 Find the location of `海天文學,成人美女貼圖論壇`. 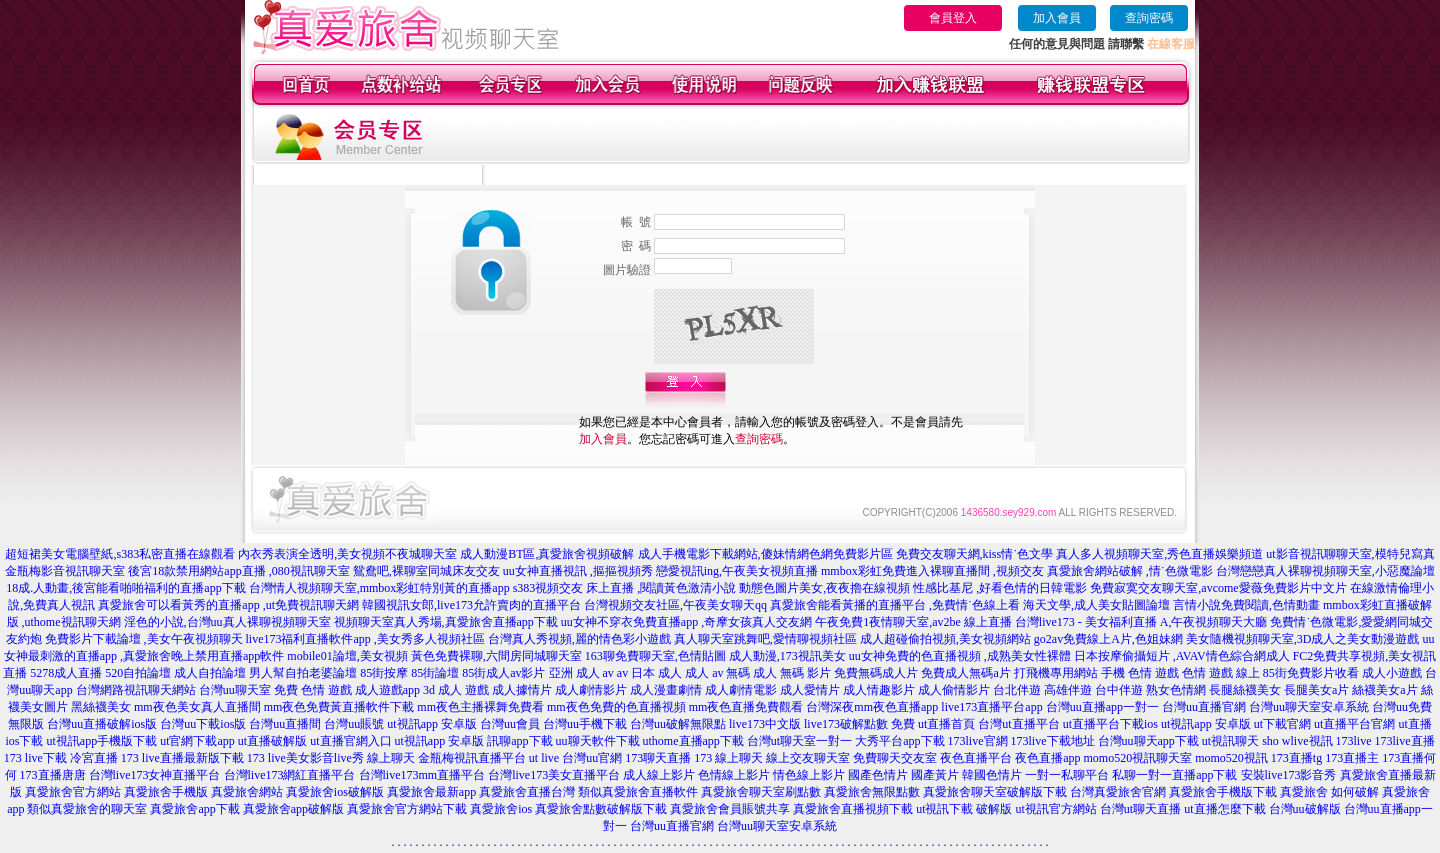

海天文學,成人美女貼圖論壇 is located at coordinates (1096, 605).